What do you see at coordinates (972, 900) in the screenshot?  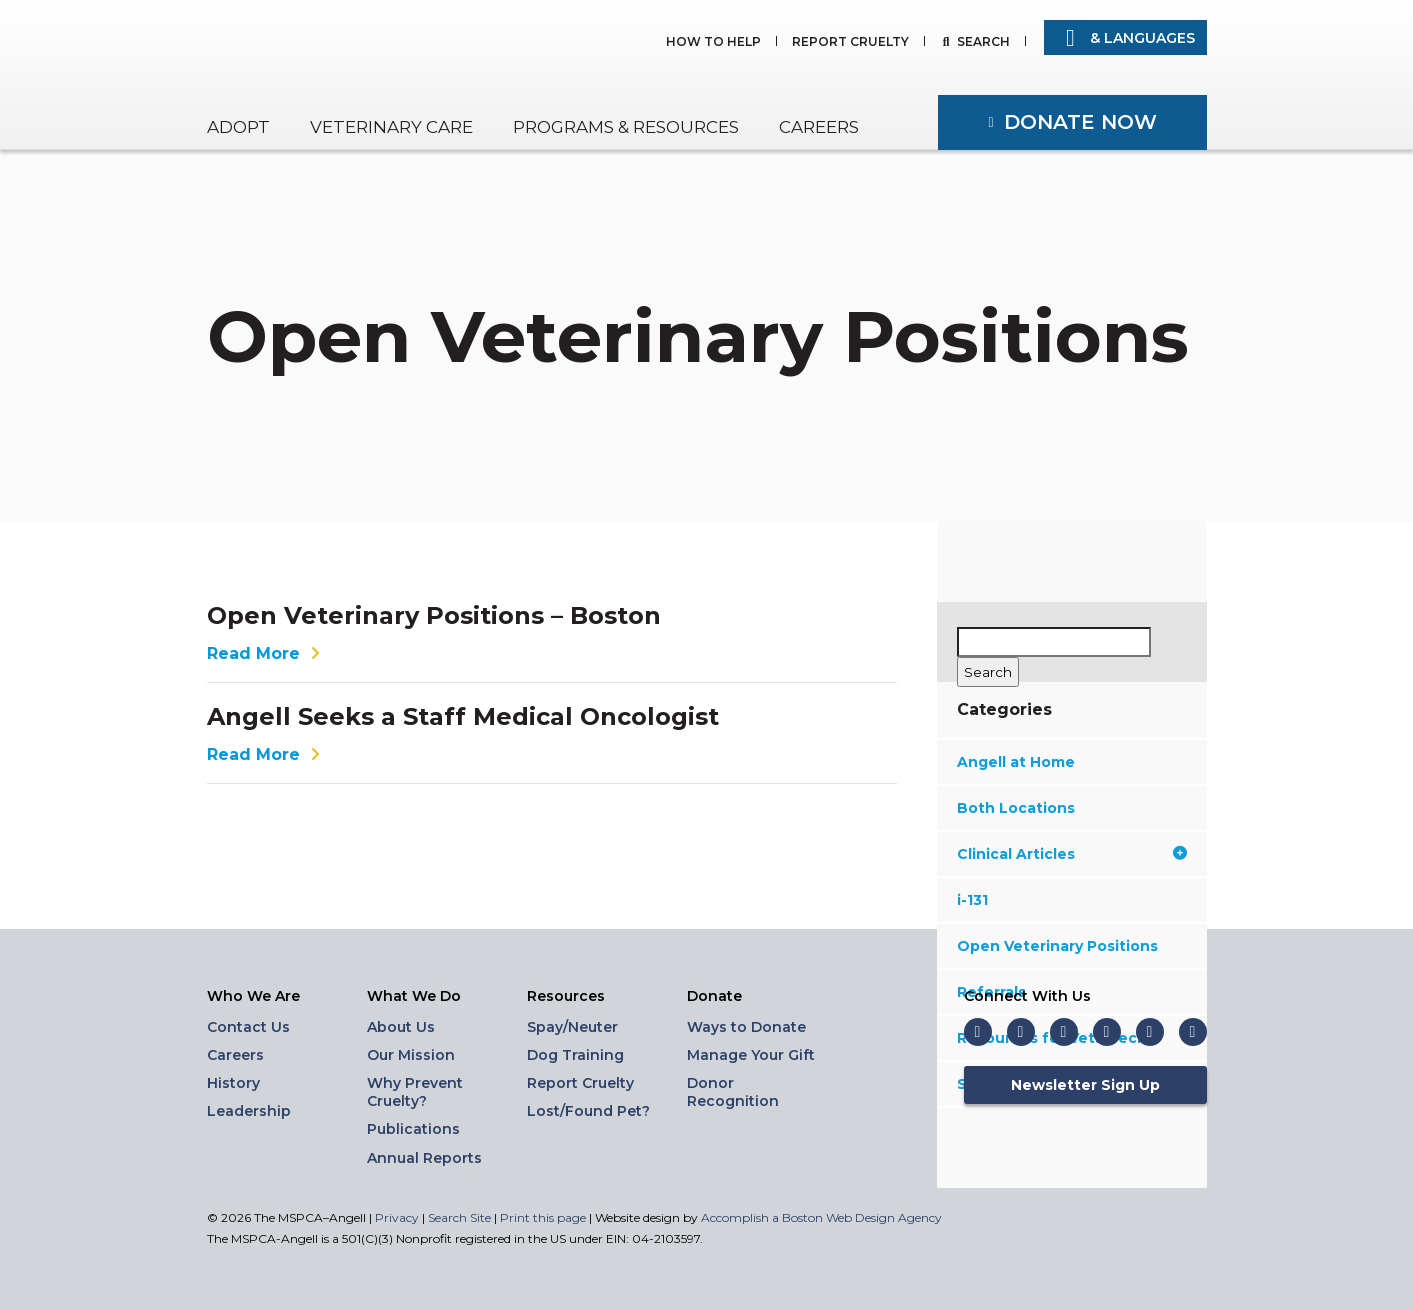 I see `i-131` at bounding box center [972, 900].